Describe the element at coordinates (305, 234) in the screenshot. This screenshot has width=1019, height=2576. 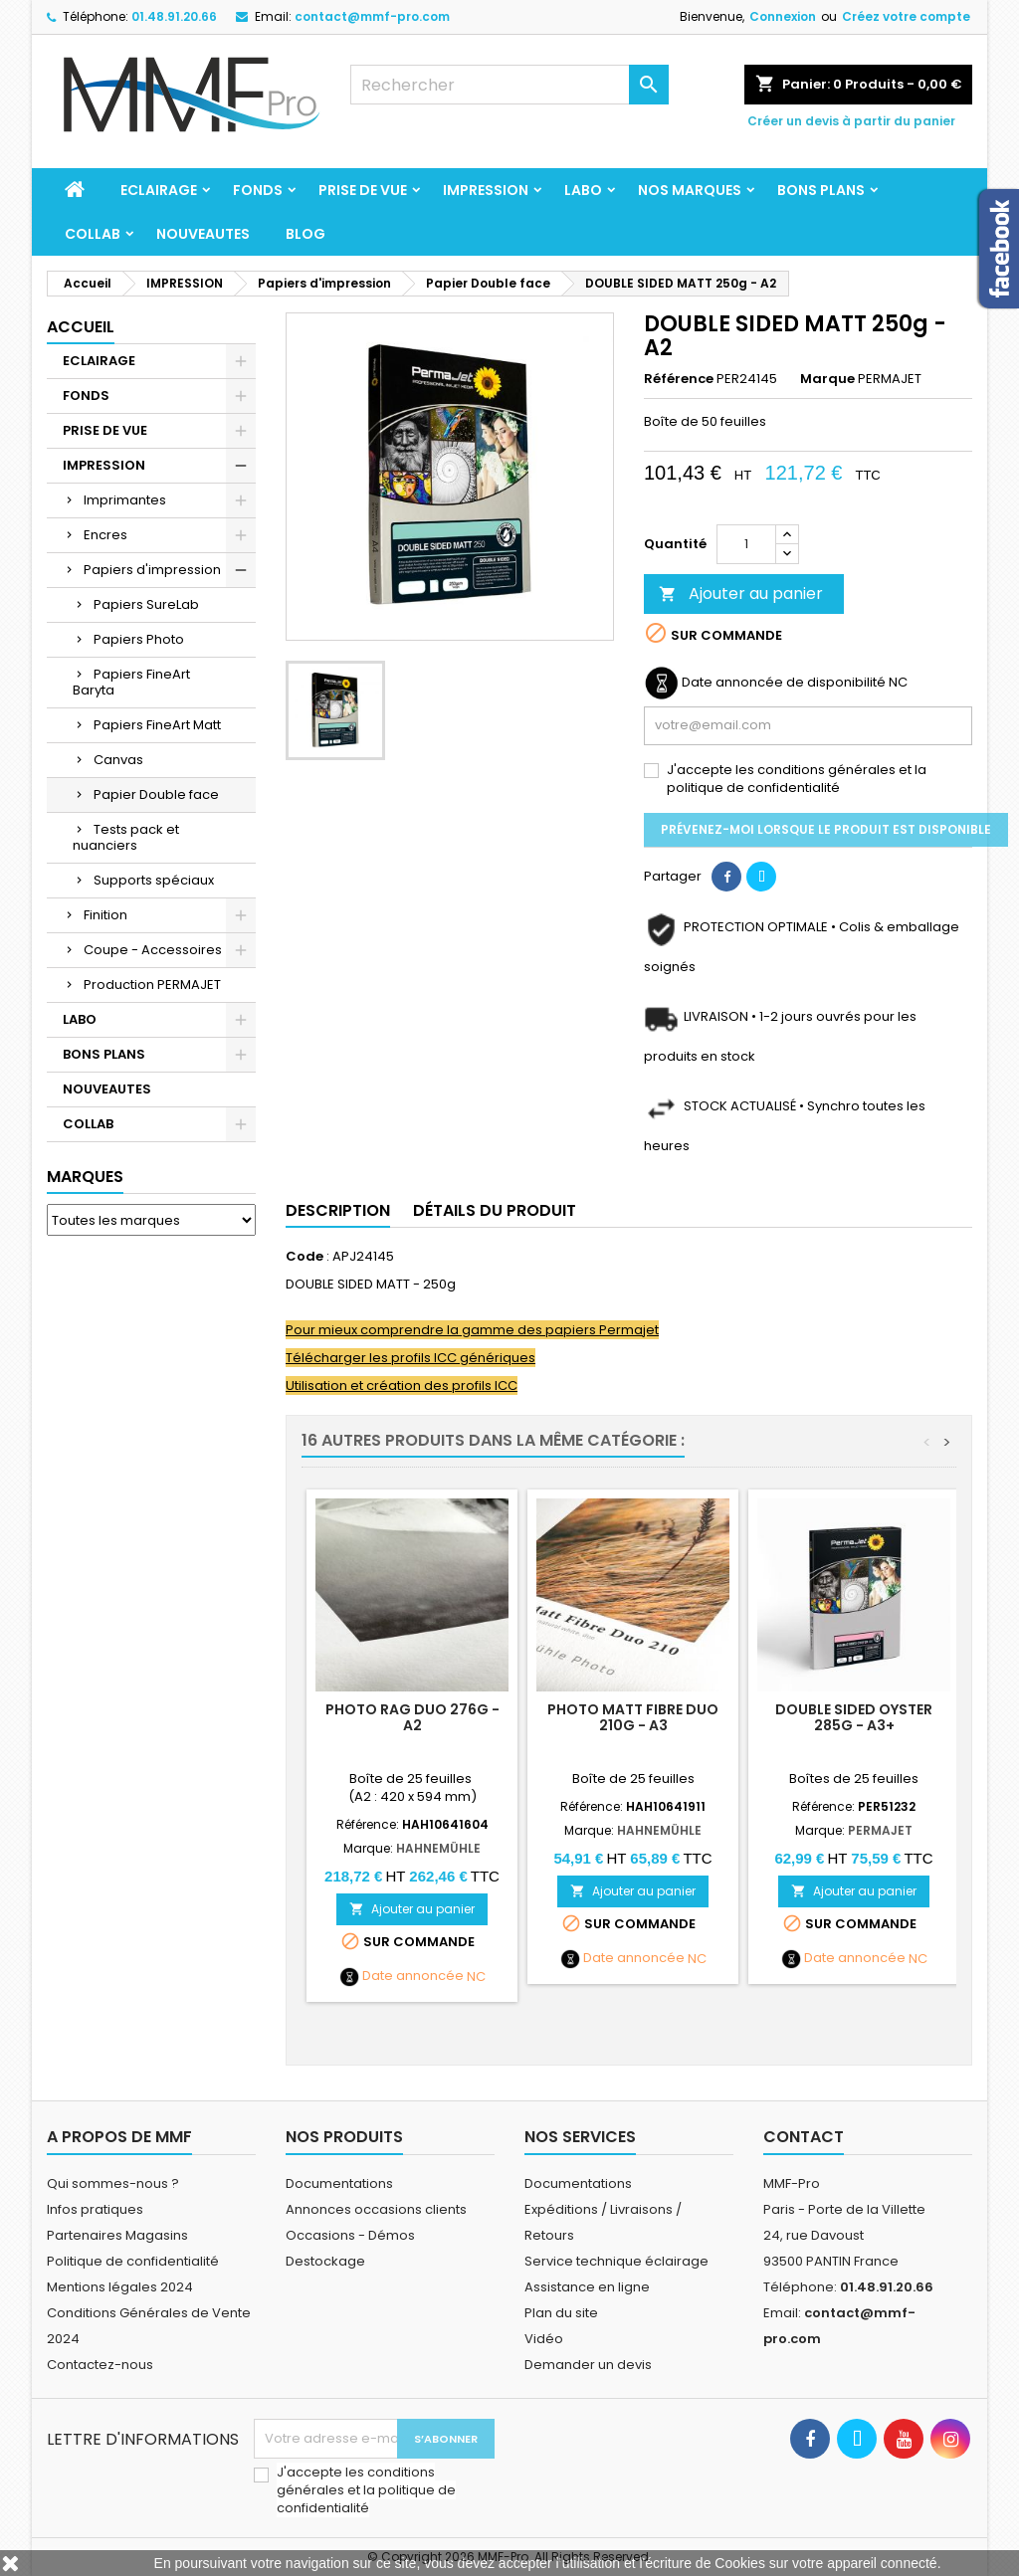
I see `BLOG` at that location.